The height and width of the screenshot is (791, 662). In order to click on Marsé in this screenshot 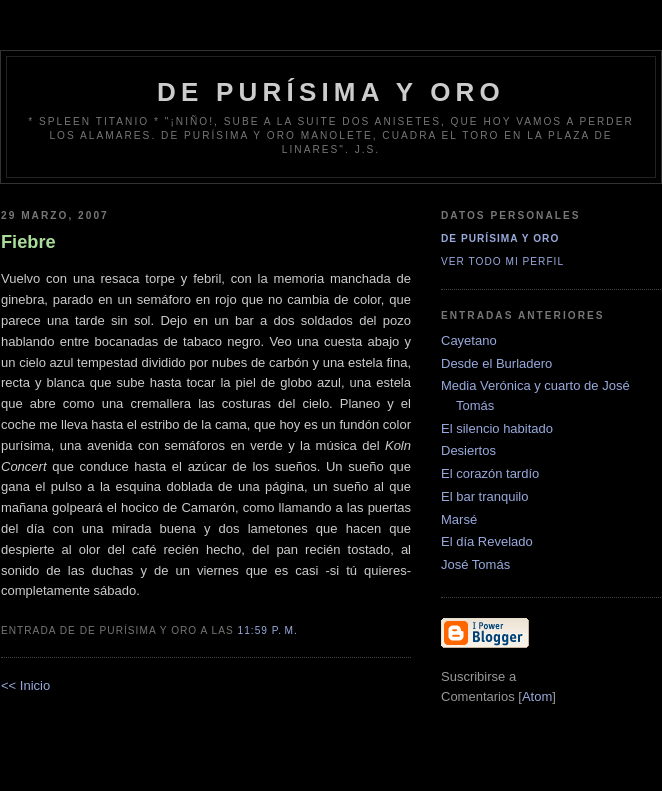, I will do `click(459, 519)`.